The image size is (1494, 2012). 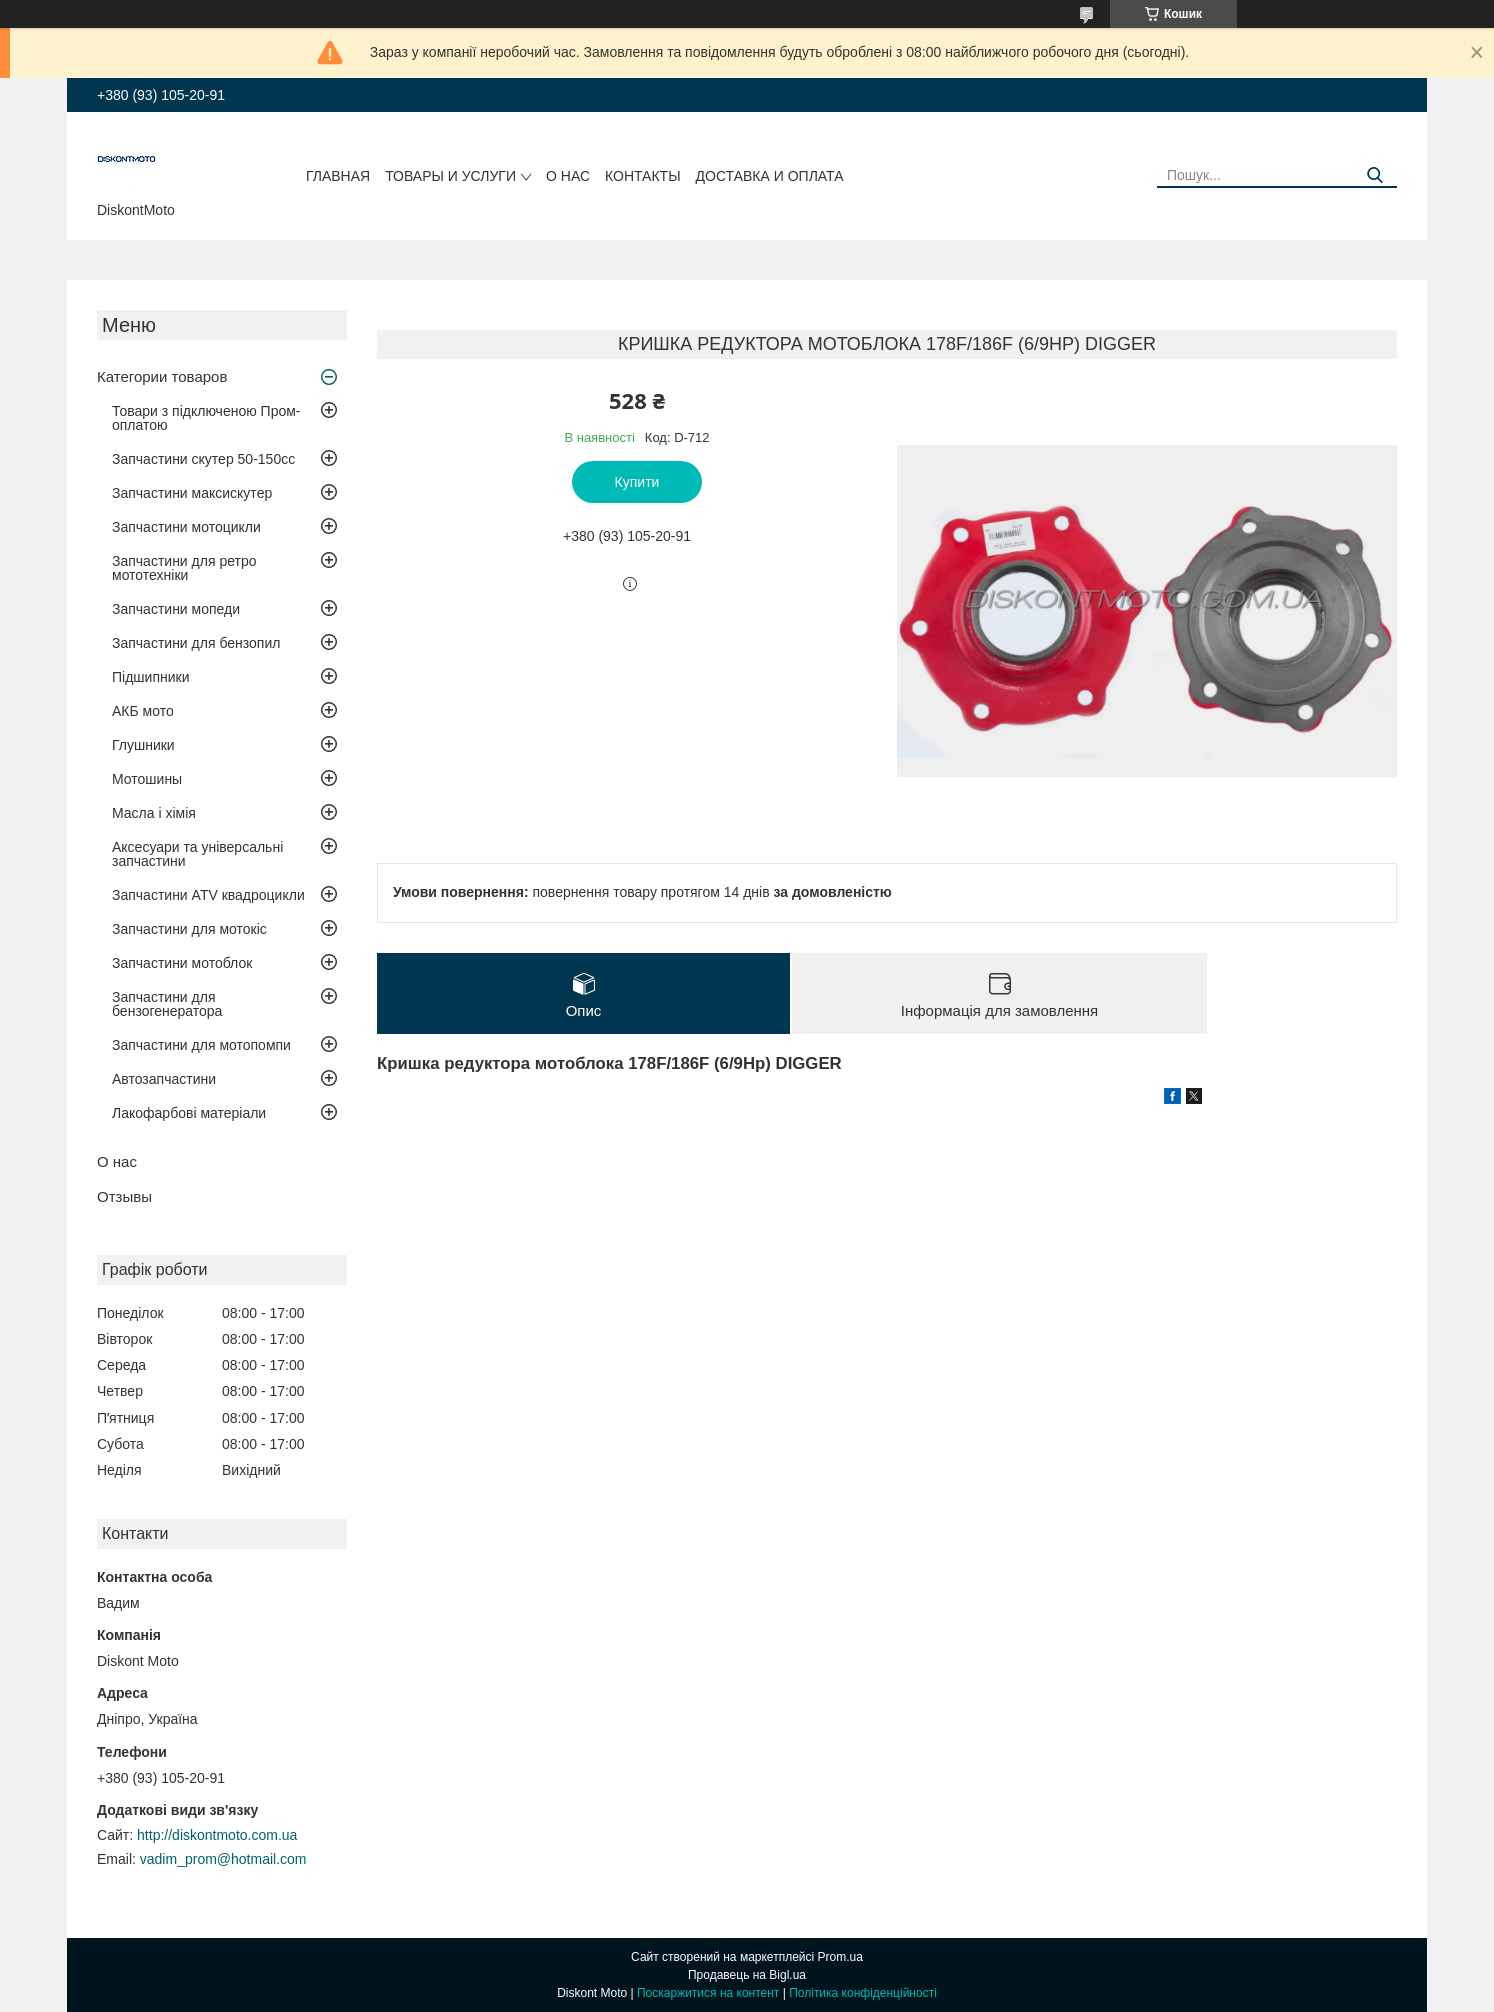 What do you see at coordinates (338, 176) in the screenshot?
I see `Главная` at bounding box center [338, 176].